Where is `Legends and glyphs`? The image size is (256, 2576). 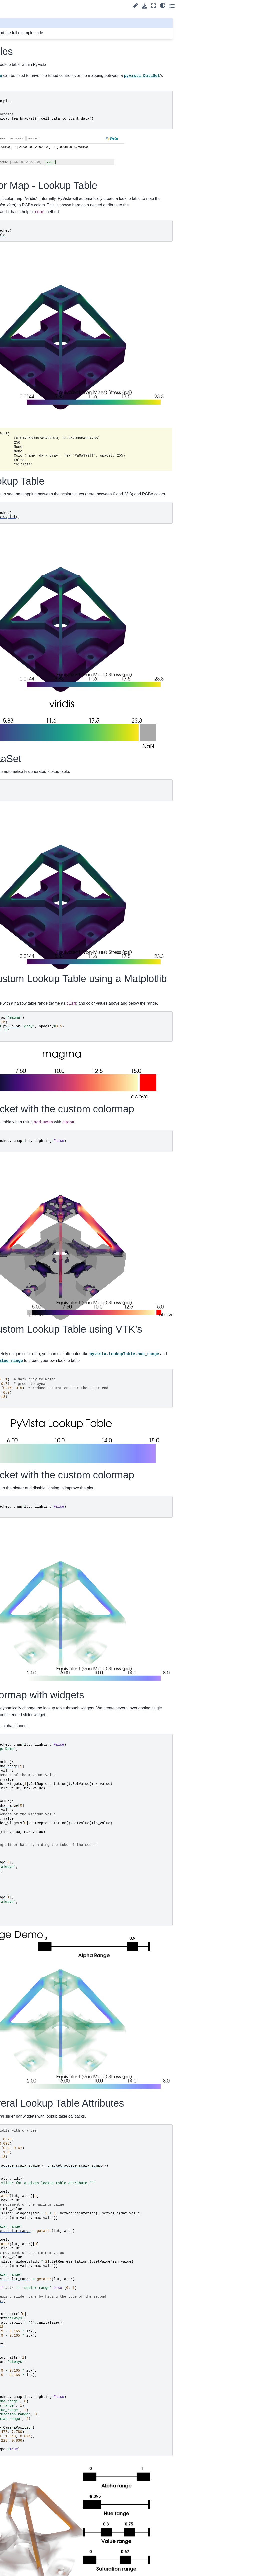
Legends and glyphs is located at coordinates (30, 417).